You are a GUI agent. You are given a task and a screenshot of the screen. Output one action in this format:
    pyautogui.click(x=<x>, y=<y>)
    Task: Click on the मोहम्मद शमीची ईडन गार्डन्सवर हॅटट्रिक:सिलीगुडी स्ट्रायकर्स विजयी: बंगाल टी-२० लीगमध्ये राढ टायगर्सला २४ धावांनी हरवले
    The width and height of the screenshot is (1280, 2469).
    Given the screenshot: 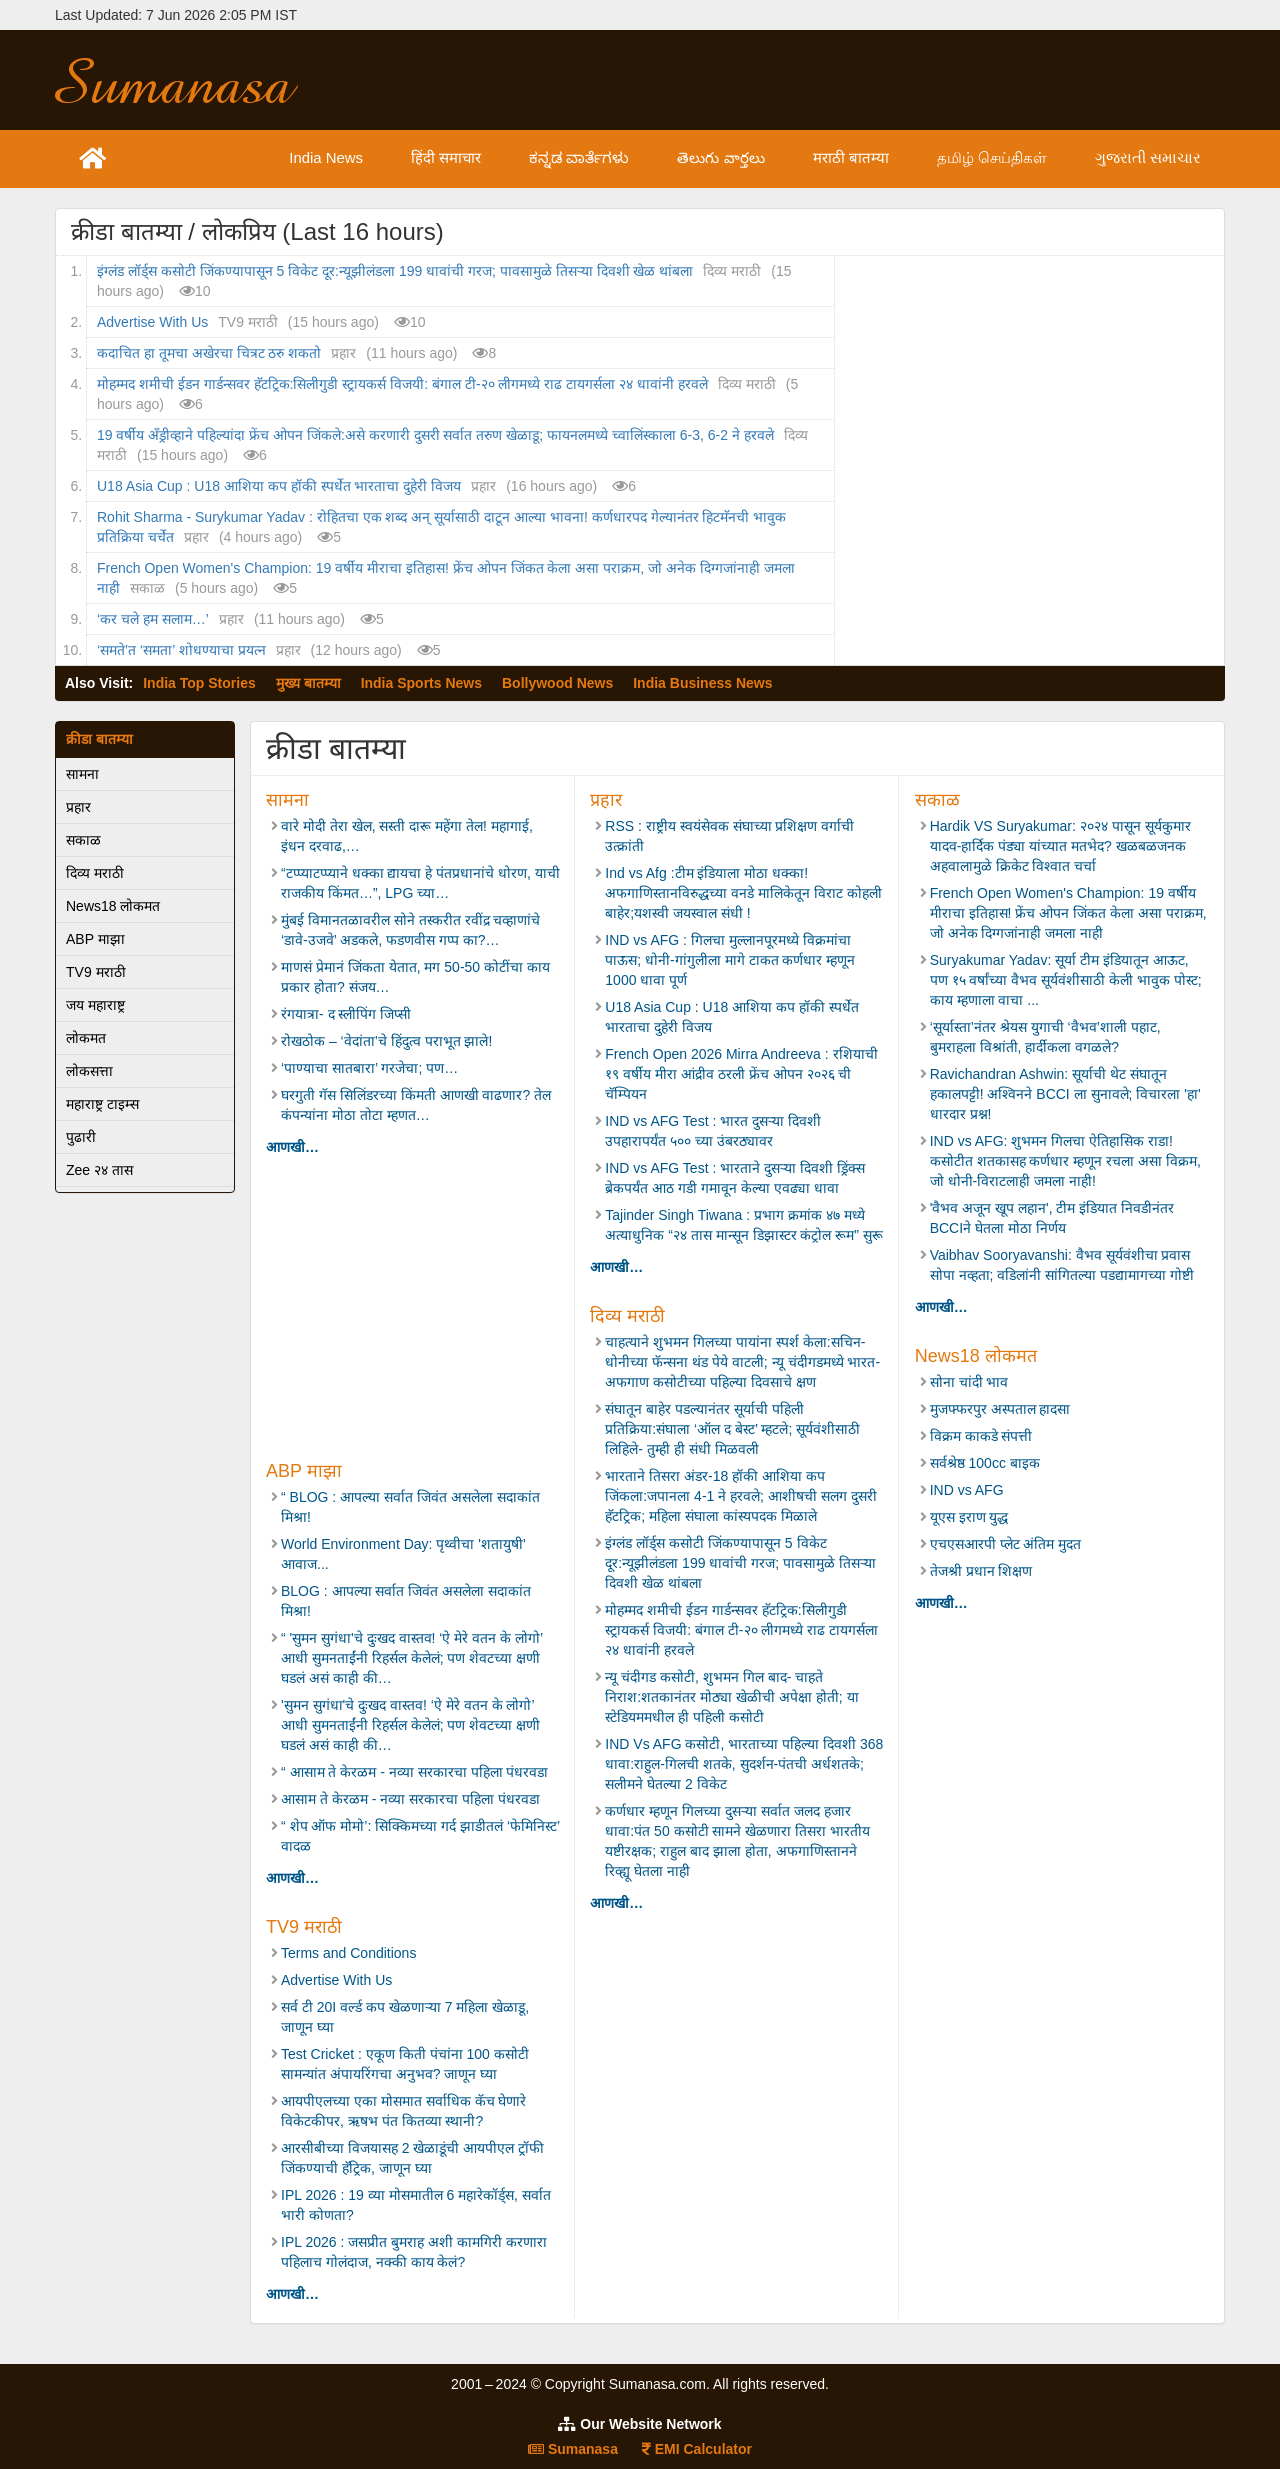 What is the action you would take?
    pyautogui.click(x=402, y=384)
    